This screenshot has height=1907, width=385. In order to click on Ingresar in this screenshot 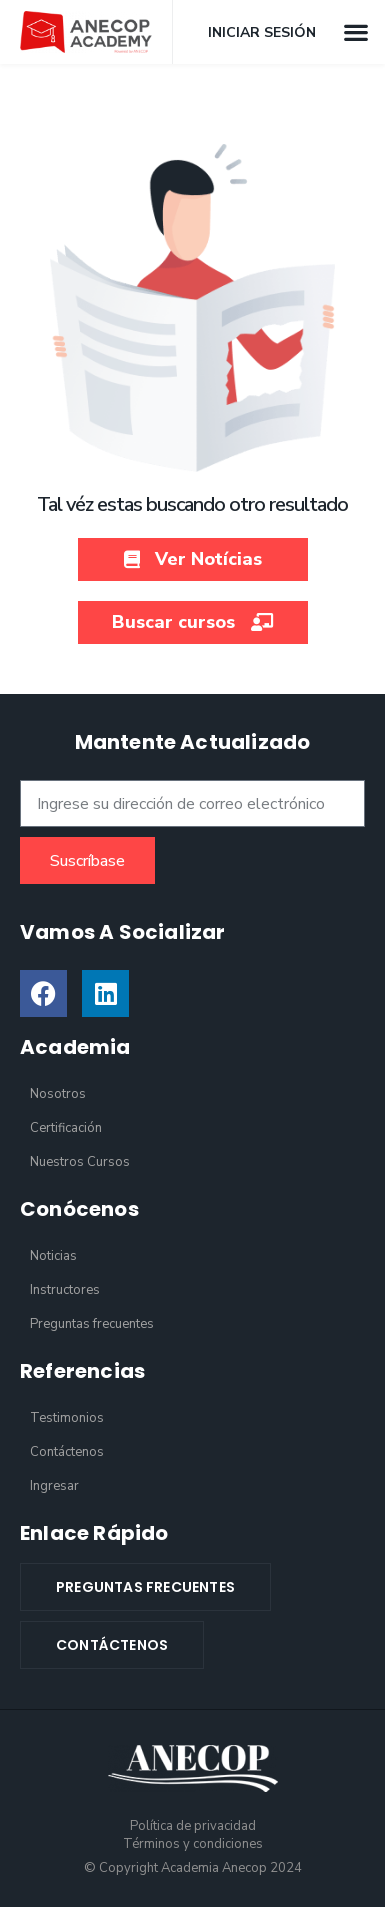, I will do `click(54, 1486)`.